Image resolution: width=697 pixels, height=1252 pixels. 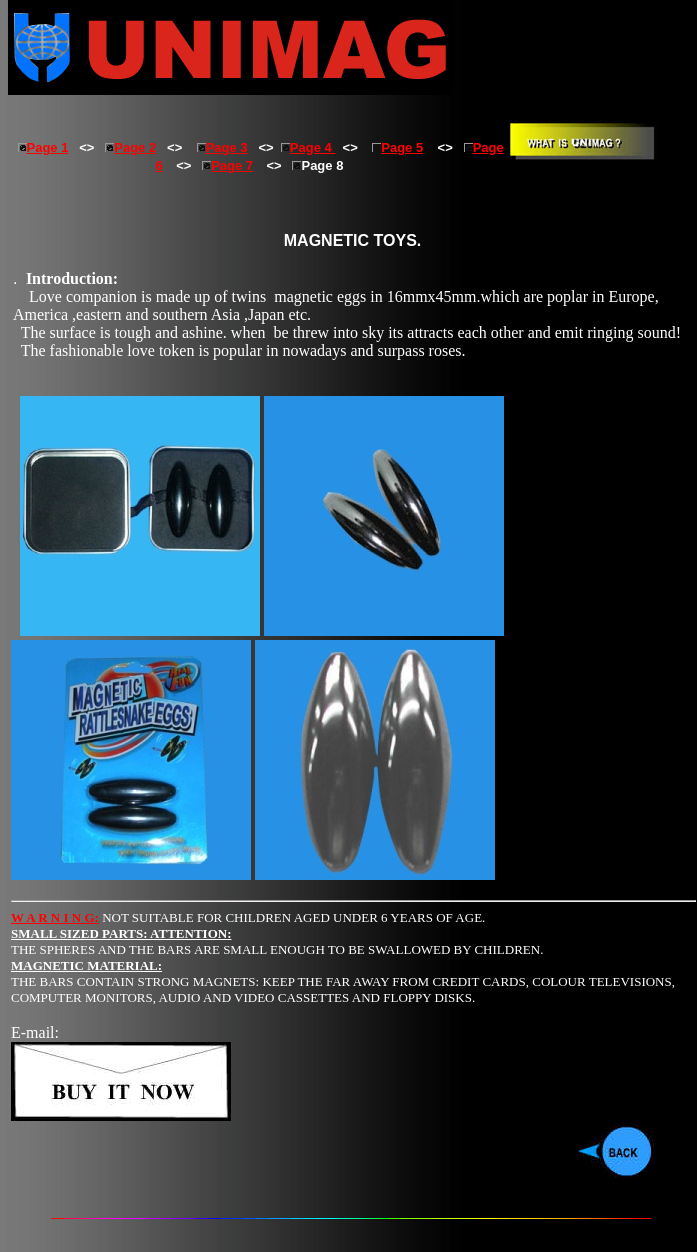 I want to click on Page 3, so click(x=222, y=147).